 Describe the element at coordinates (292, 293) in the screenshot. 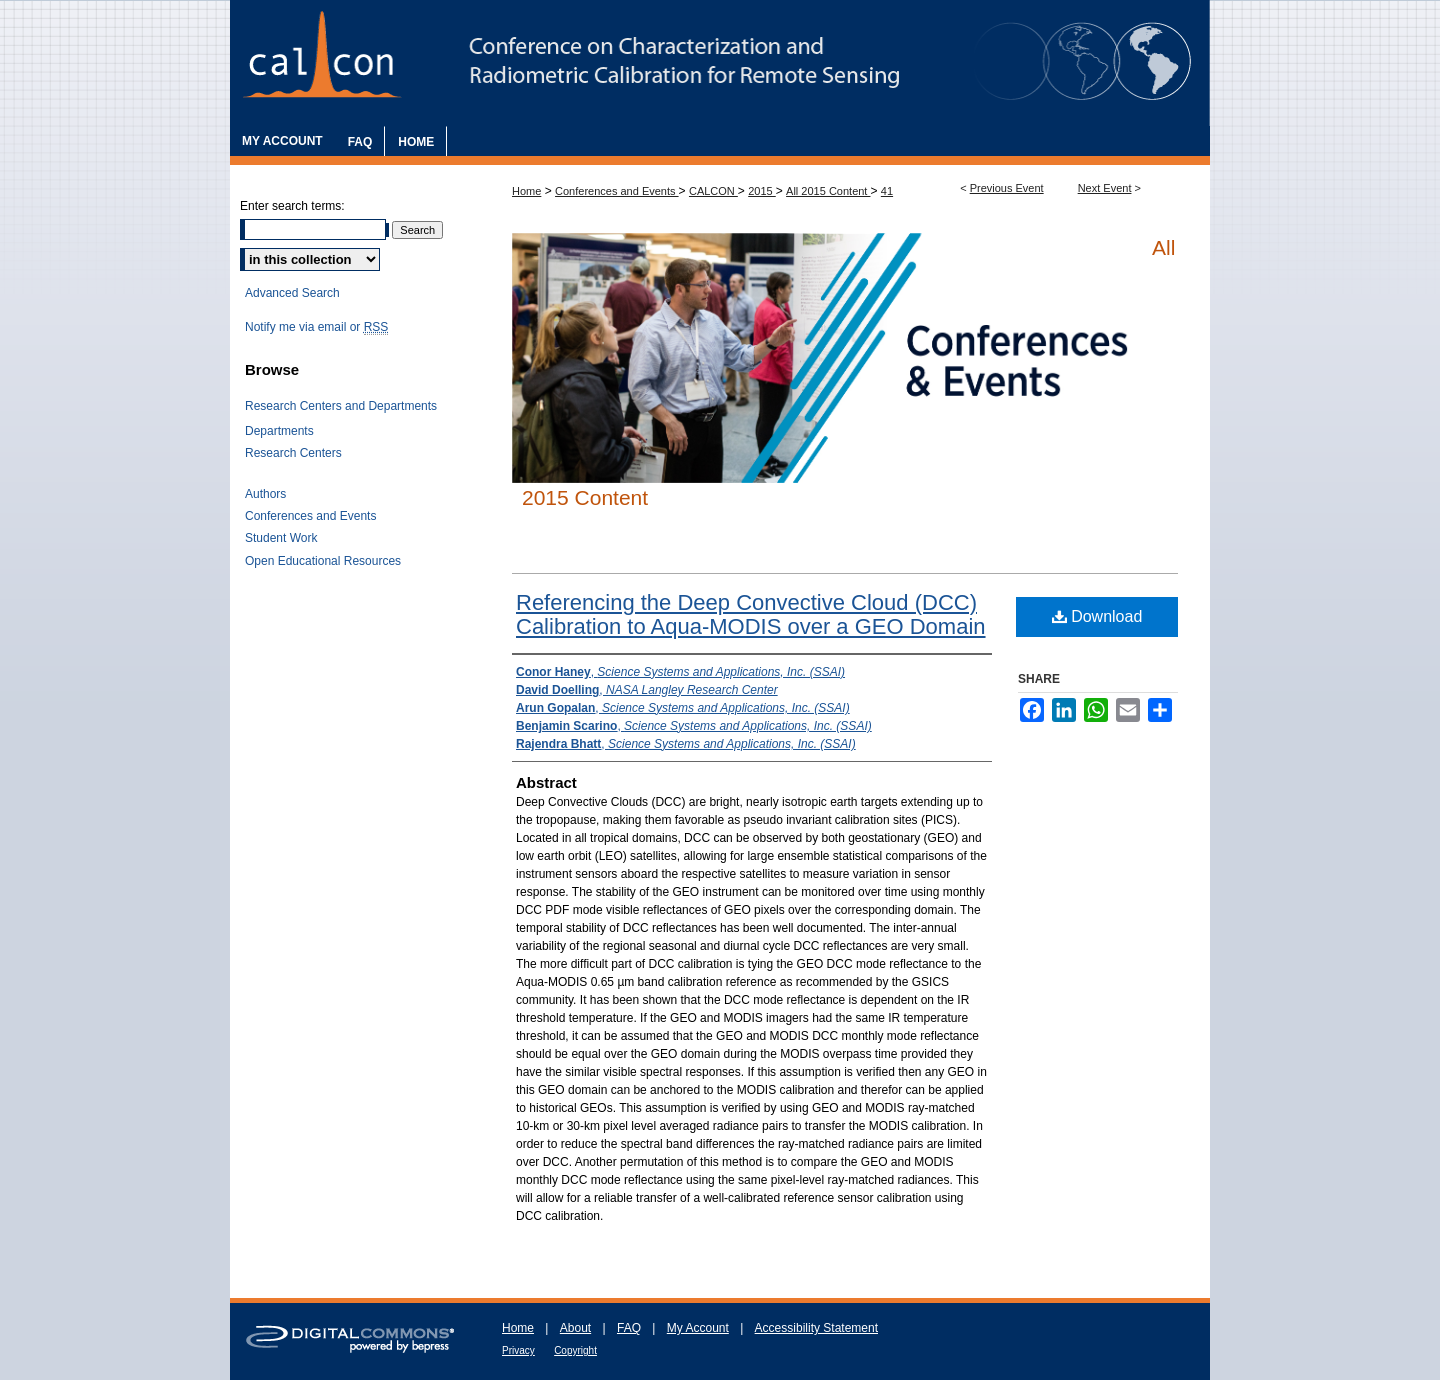

I see `Advanced Search` at that location.